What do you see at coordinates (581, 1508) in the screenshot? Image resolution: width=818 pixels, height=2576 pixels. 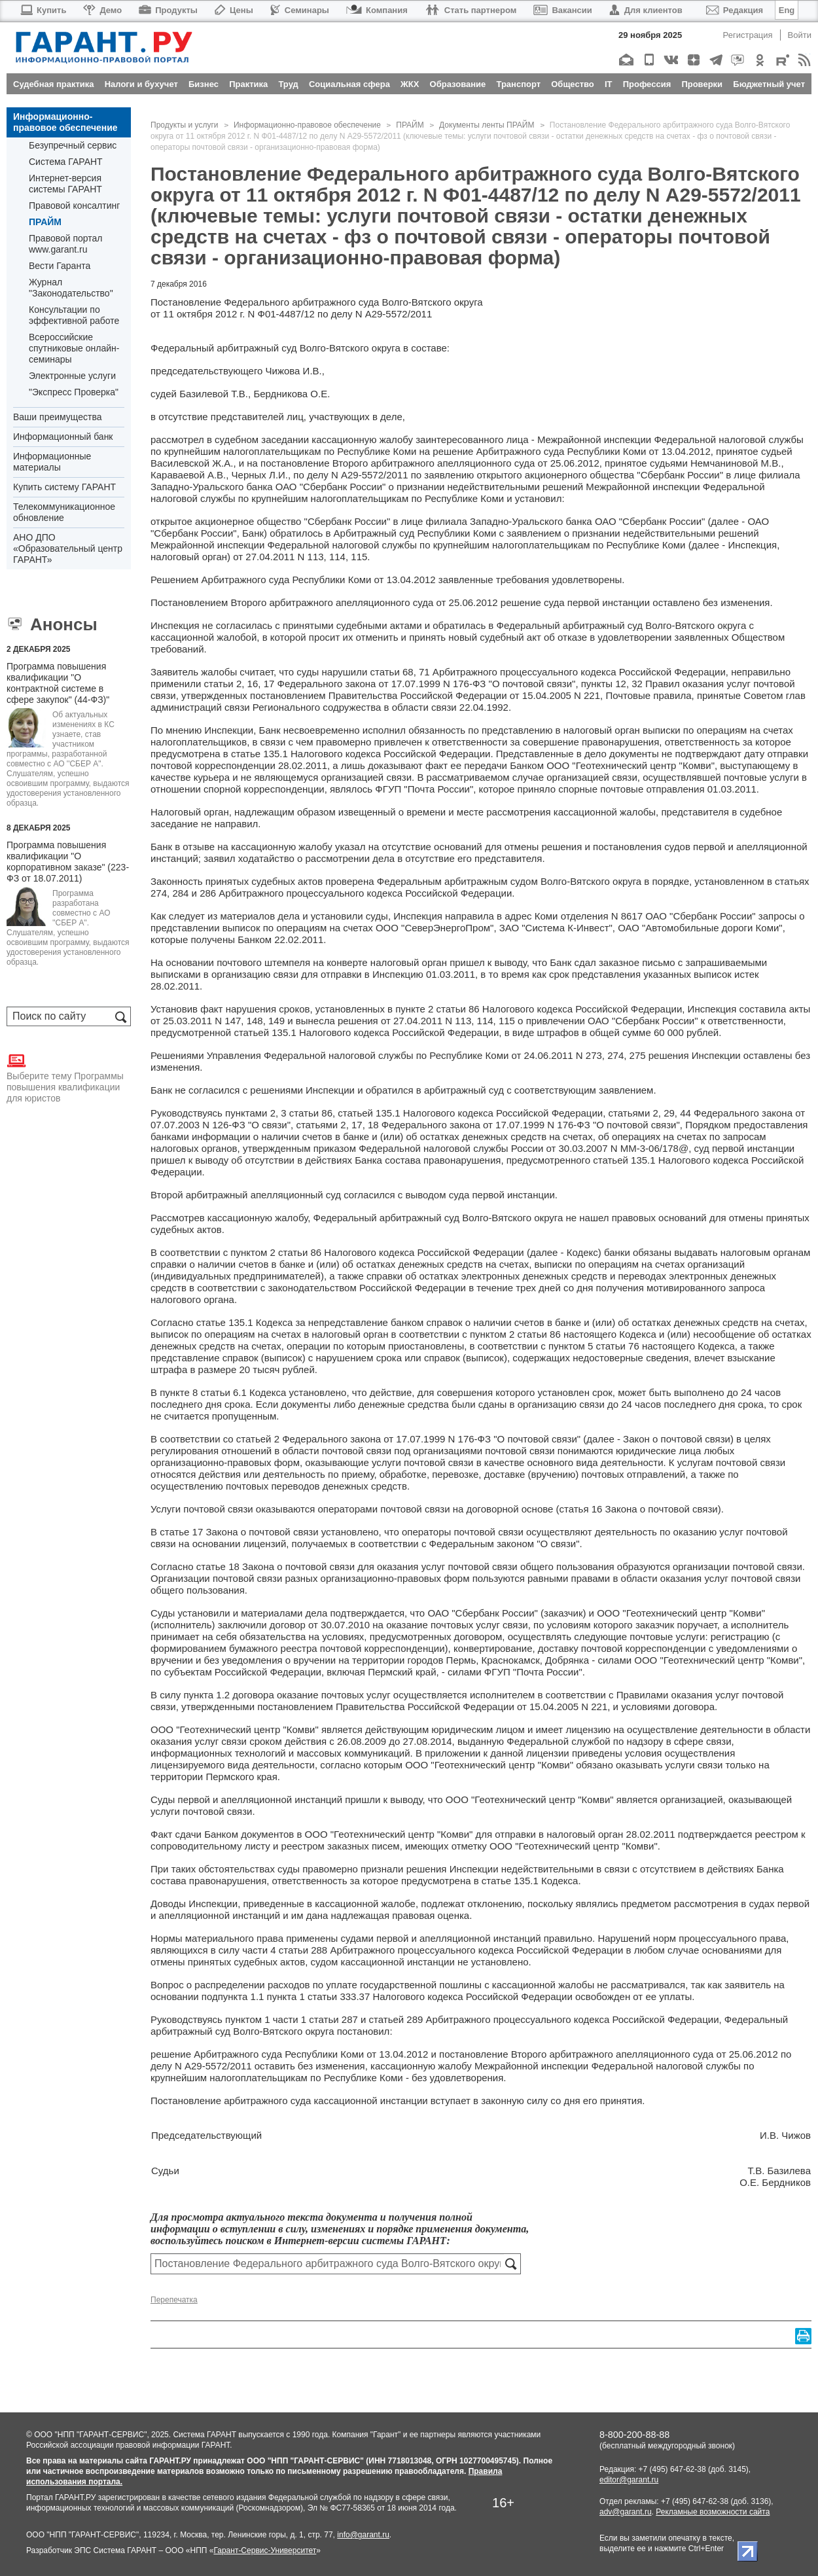 I see `статья 16` at bounding box center [581, 1508].